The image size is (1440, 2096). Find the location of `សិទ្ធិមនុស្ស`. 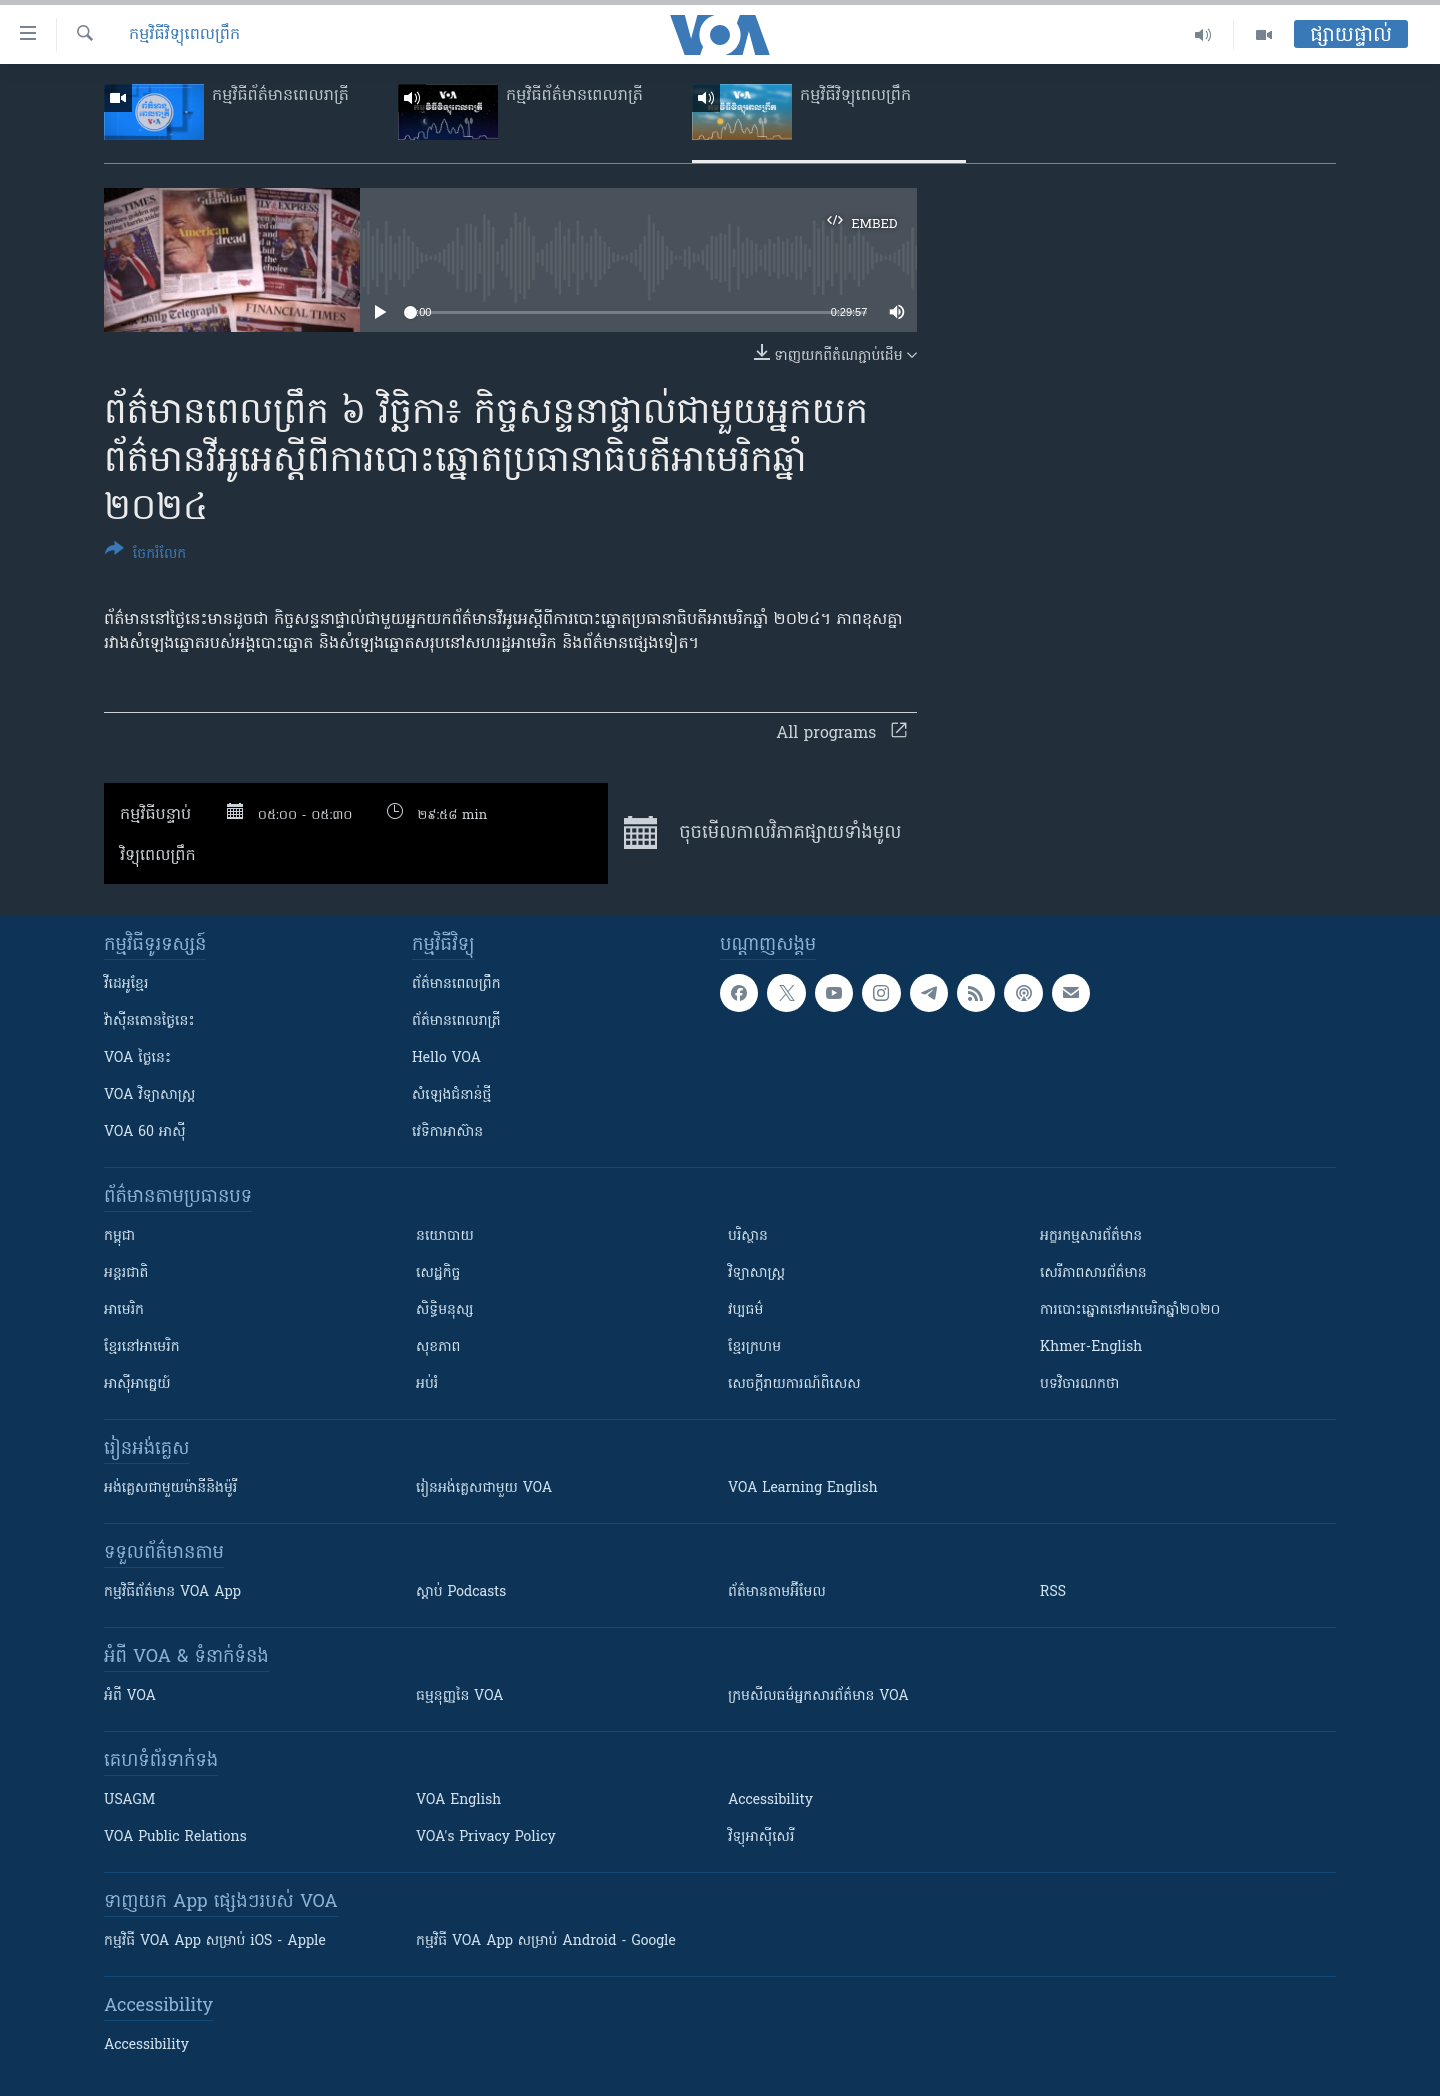

សិទ្ធិមនុស្ស is located at coordinates (445, 1310).